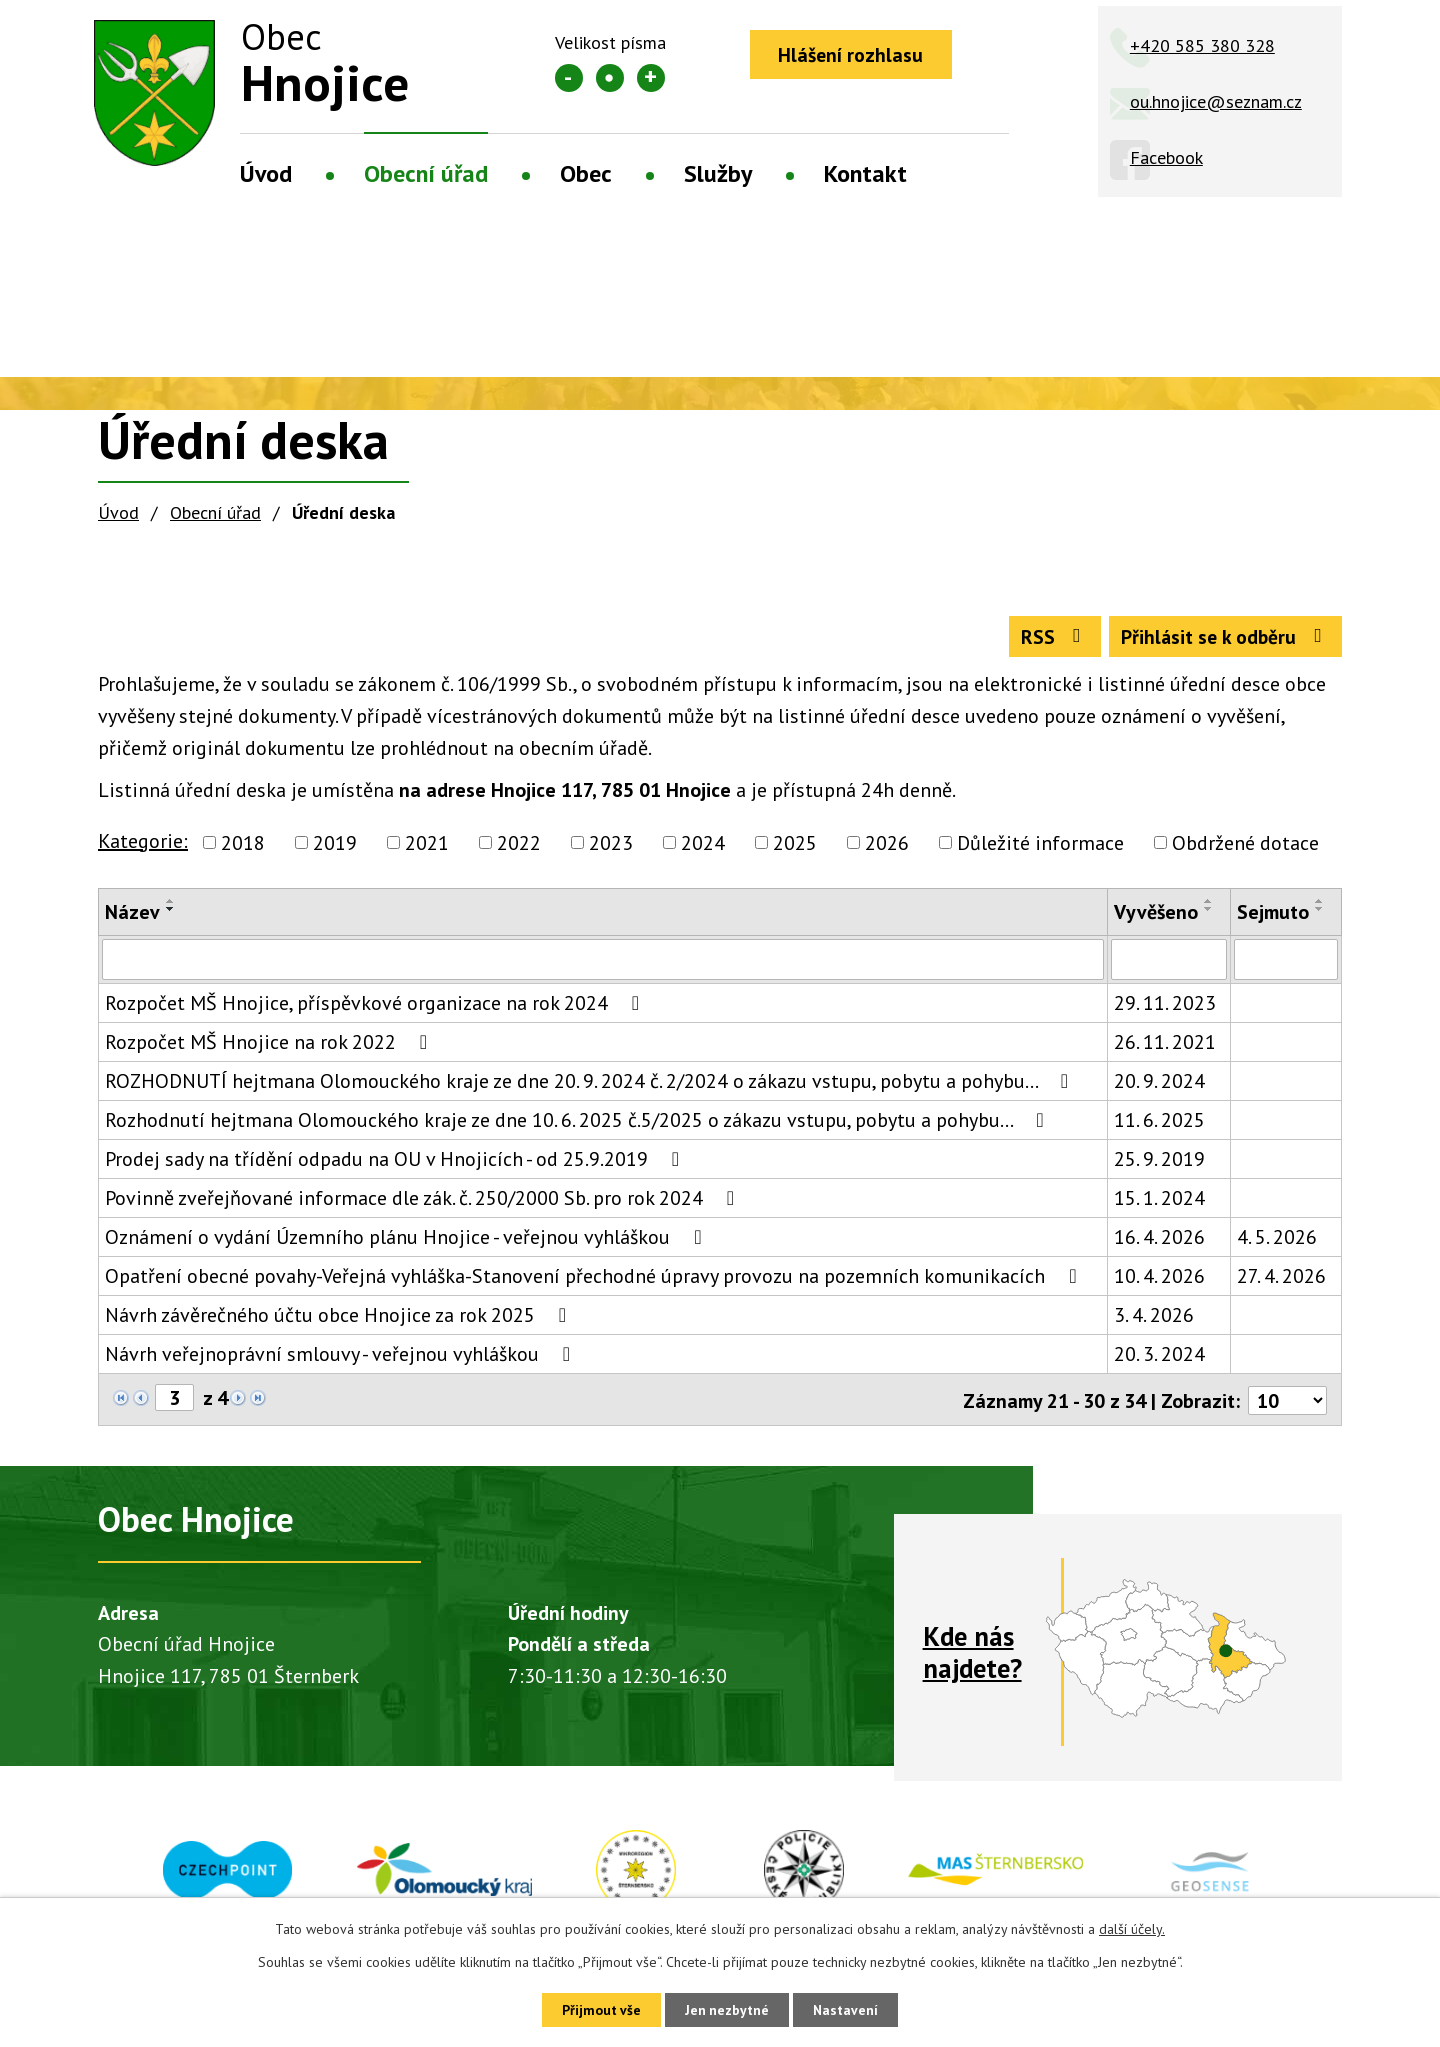  I want to click on 27. 4. 2026, so click(1281, 1280).